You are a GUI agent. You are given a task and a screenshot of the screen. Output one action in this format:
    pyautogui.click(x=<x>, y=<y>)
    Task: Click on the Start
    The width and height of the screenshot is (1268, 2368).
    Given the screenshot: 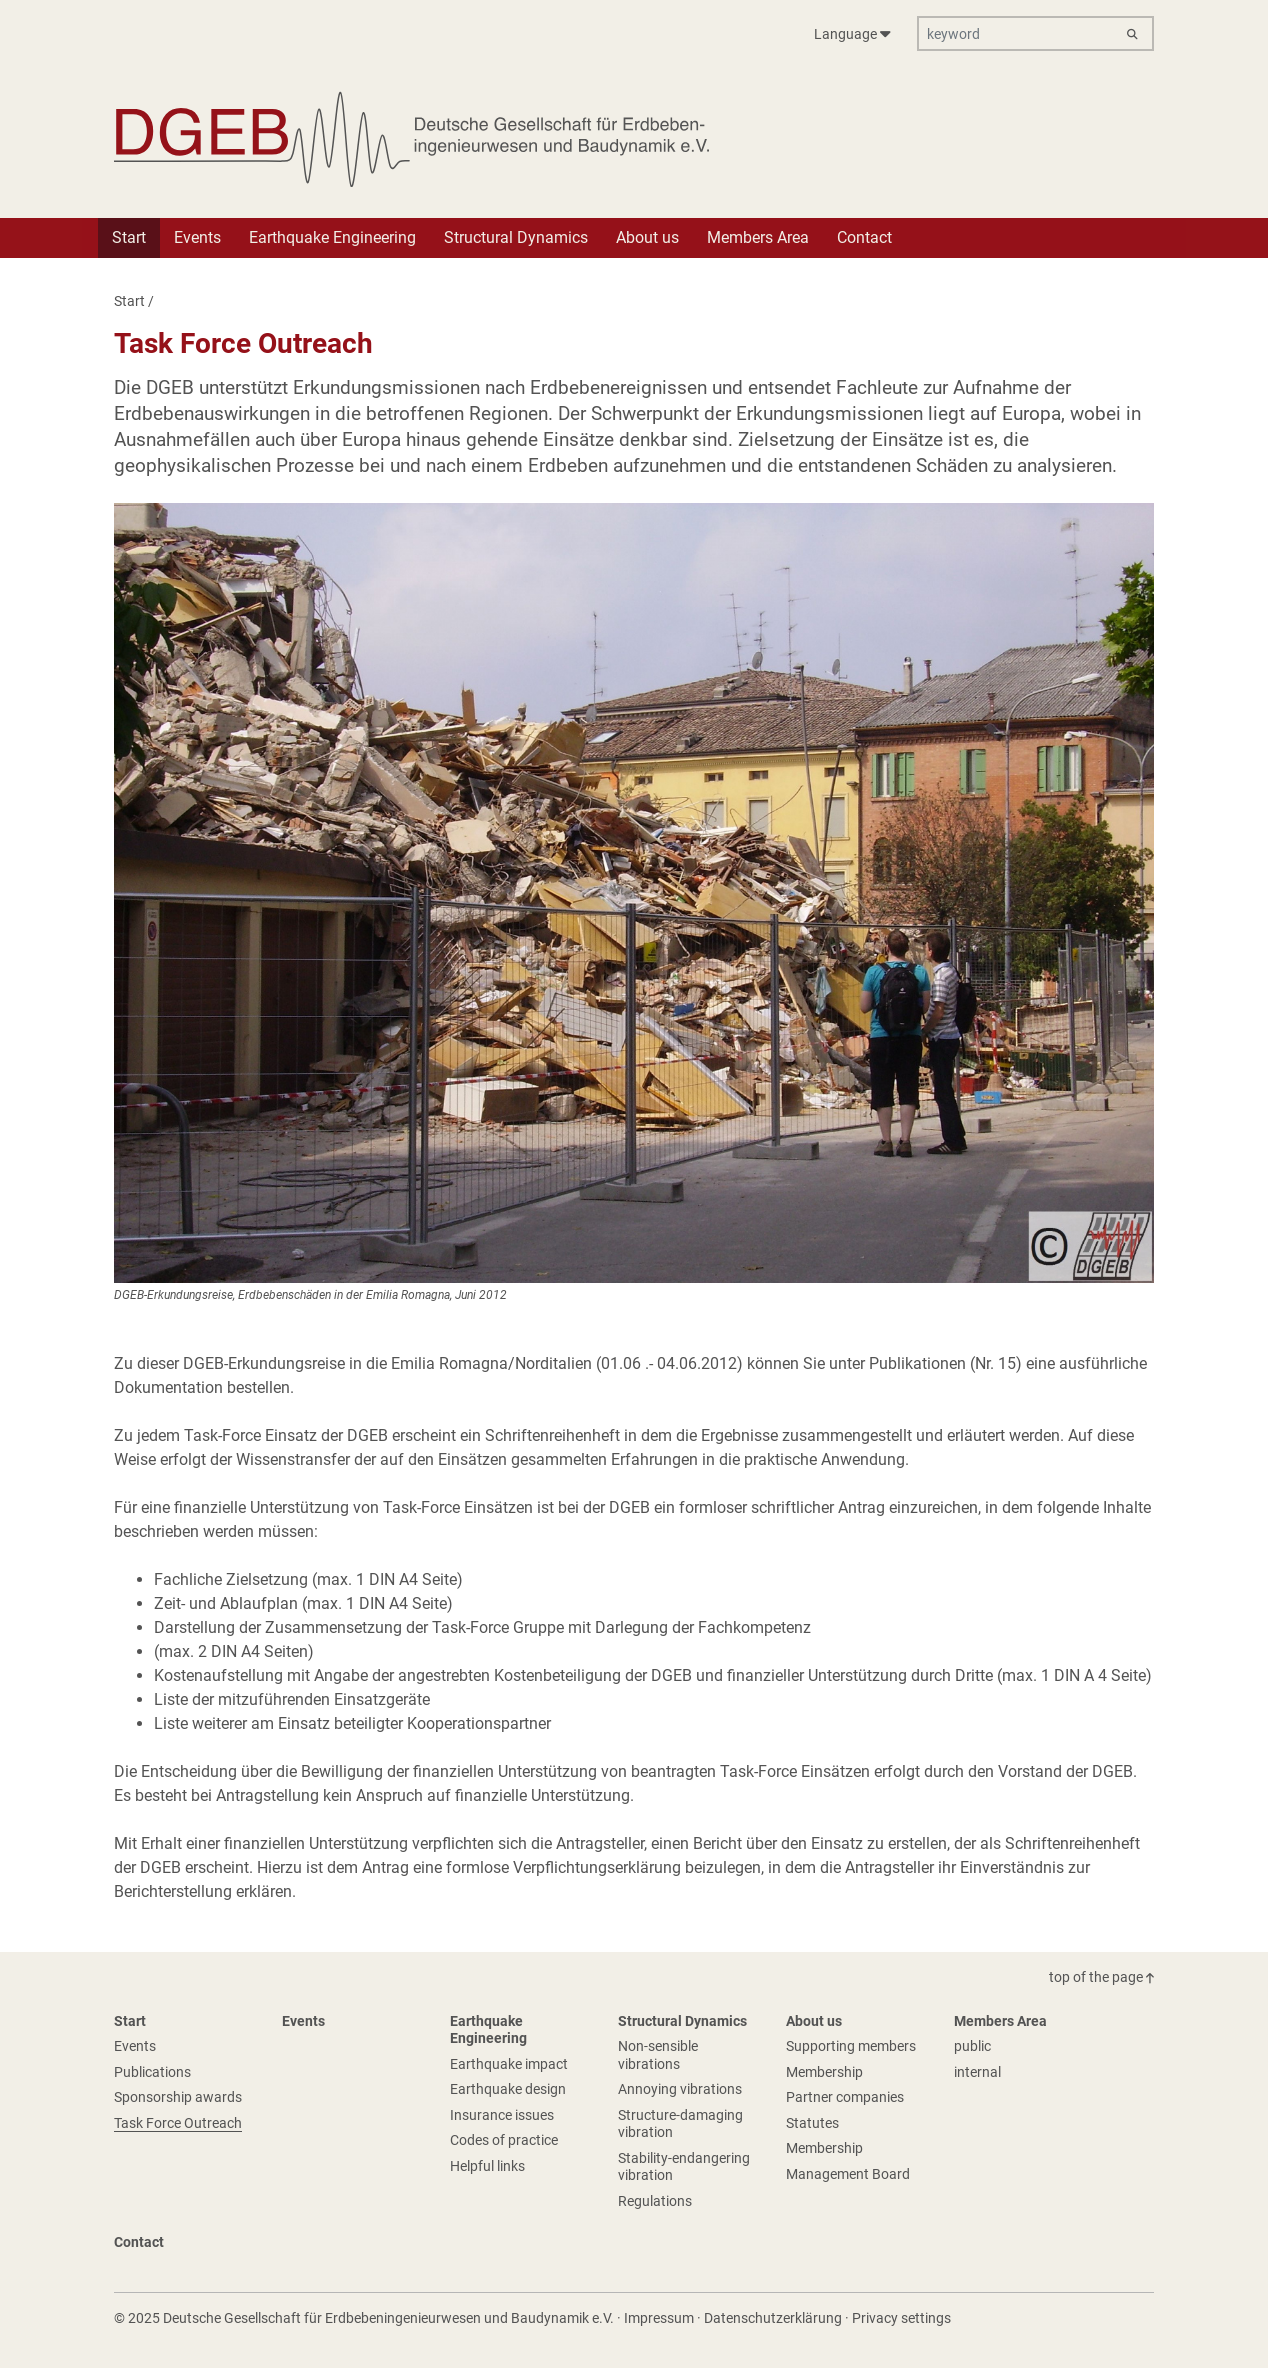 What is the action you would take?
    pyautogui.click(x=129, y=301)
    